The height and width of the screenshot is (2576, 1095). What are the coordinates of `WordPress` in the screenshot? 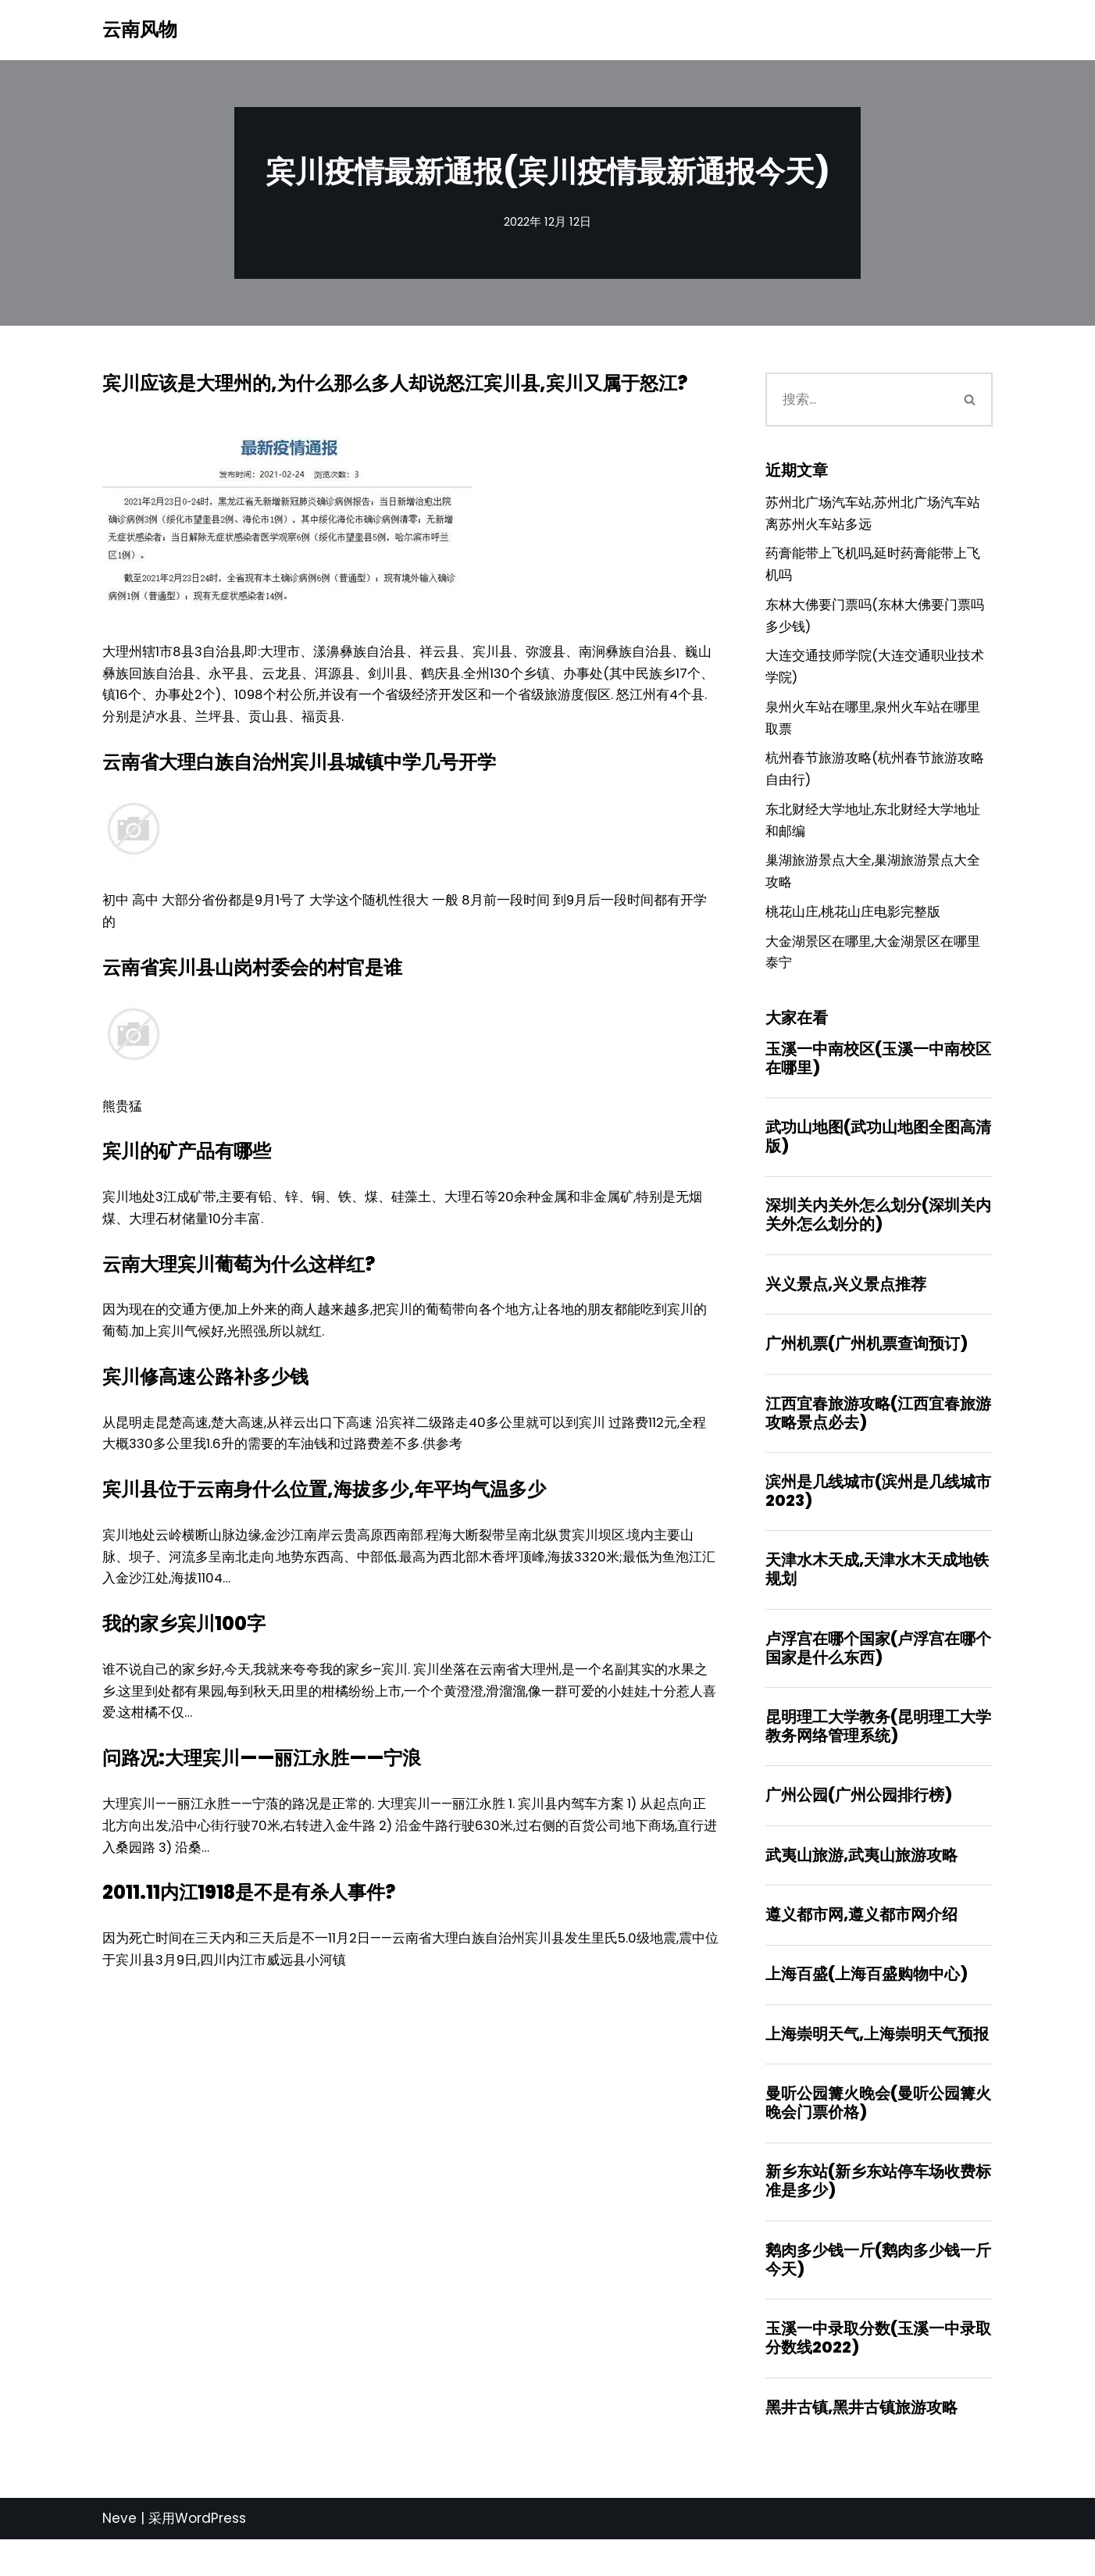 It's located at (210, 2555).